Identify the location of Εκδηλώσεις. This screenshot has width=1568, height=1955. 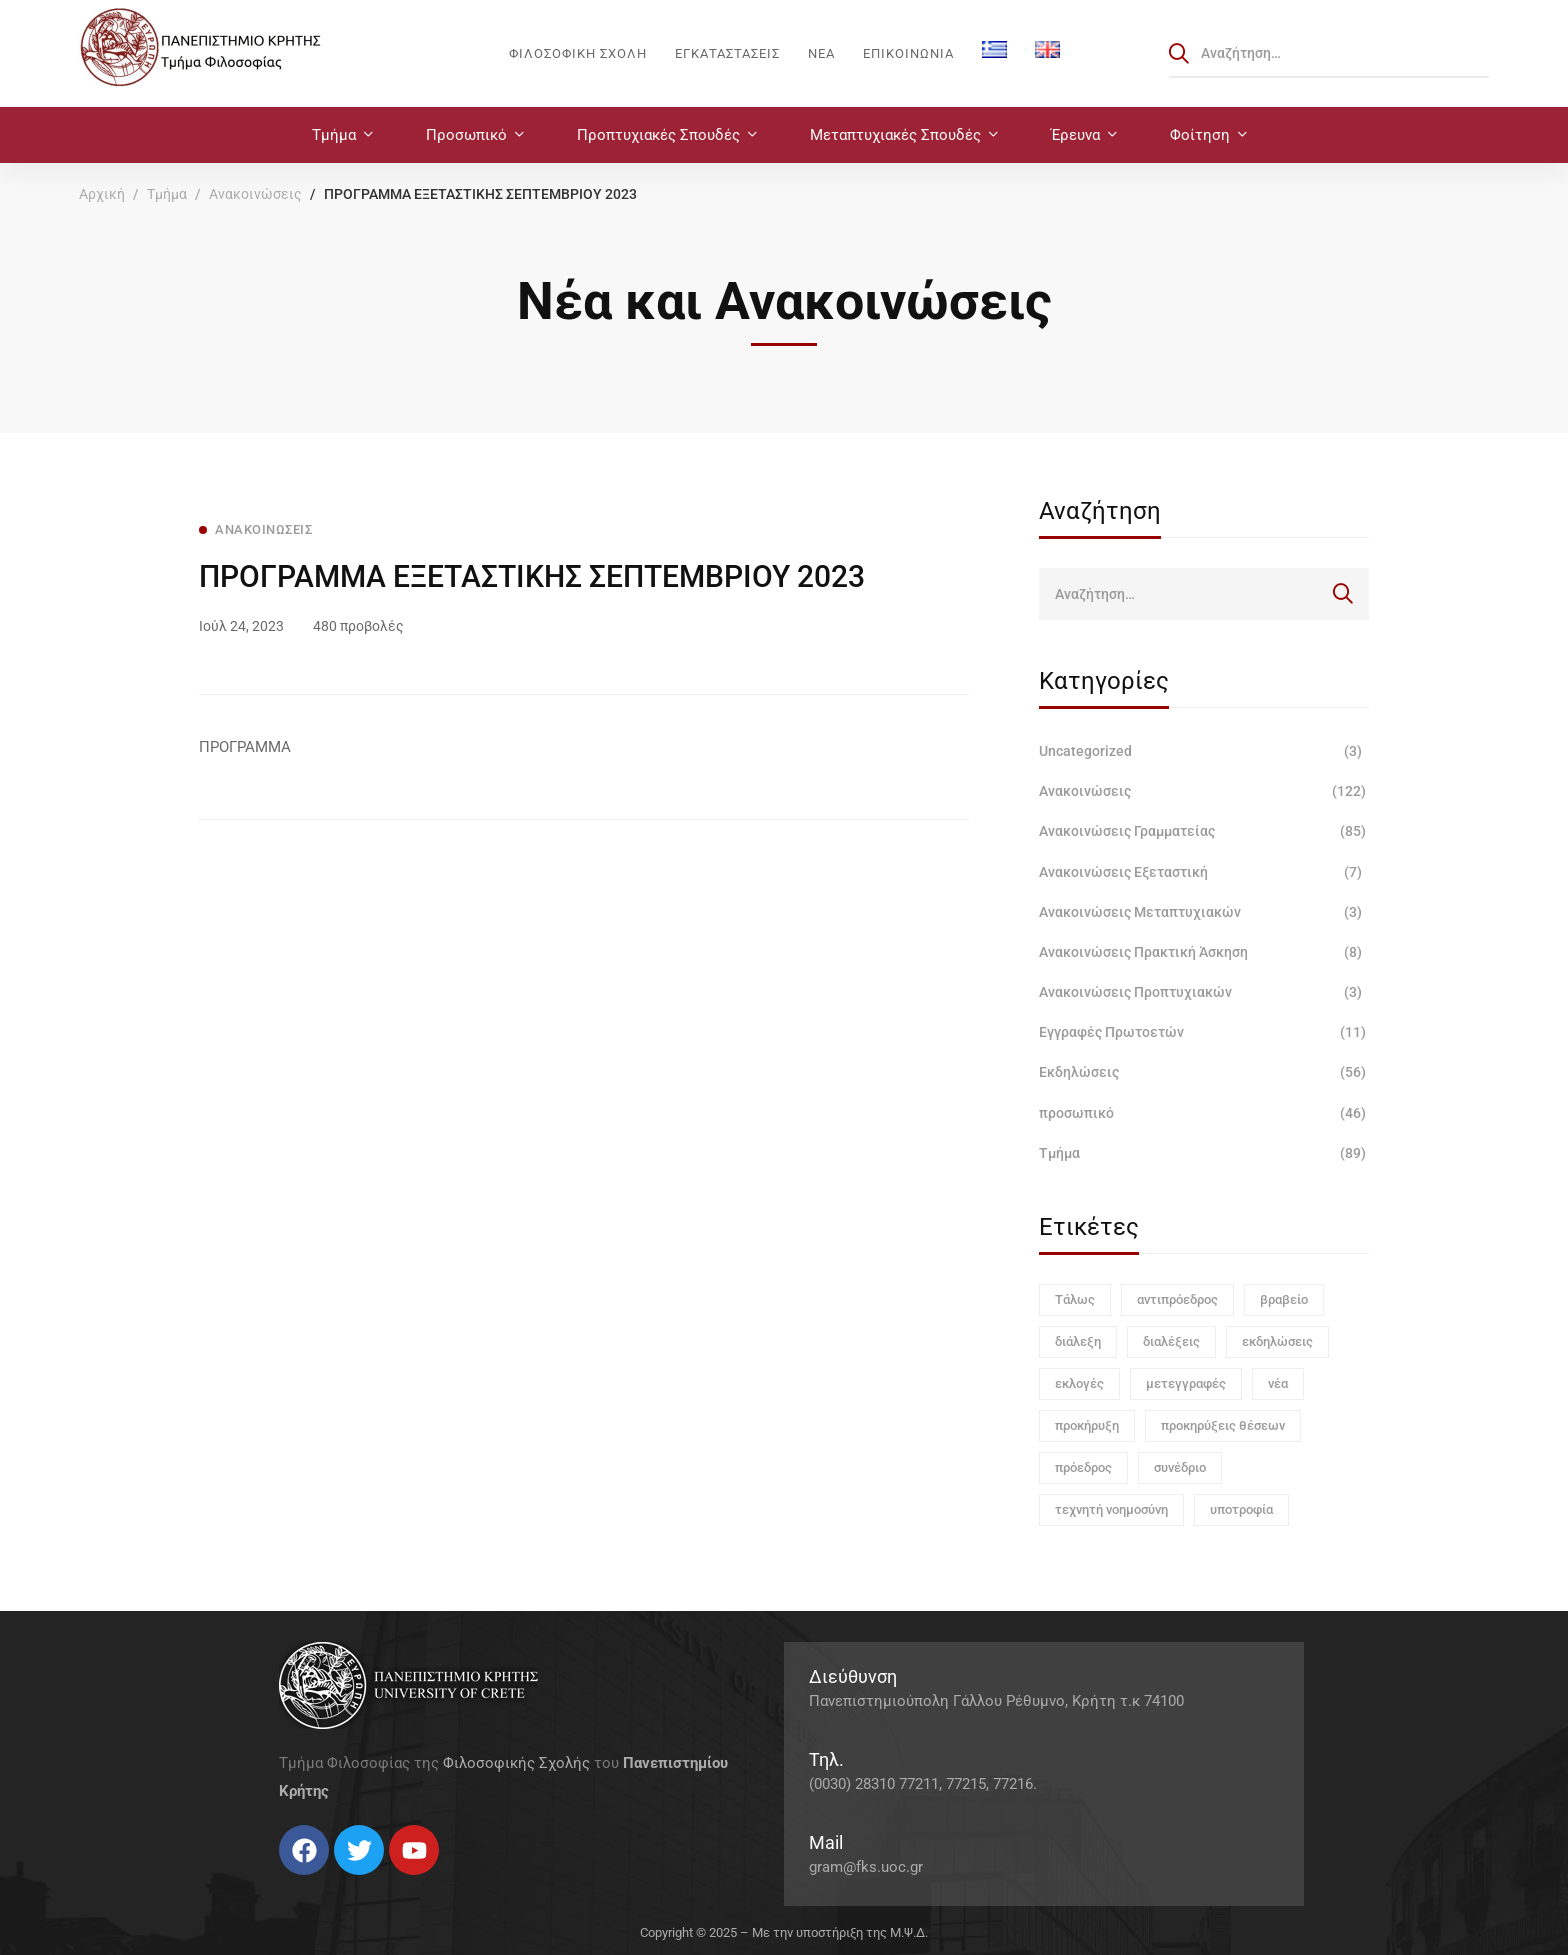
(1204, 1072).